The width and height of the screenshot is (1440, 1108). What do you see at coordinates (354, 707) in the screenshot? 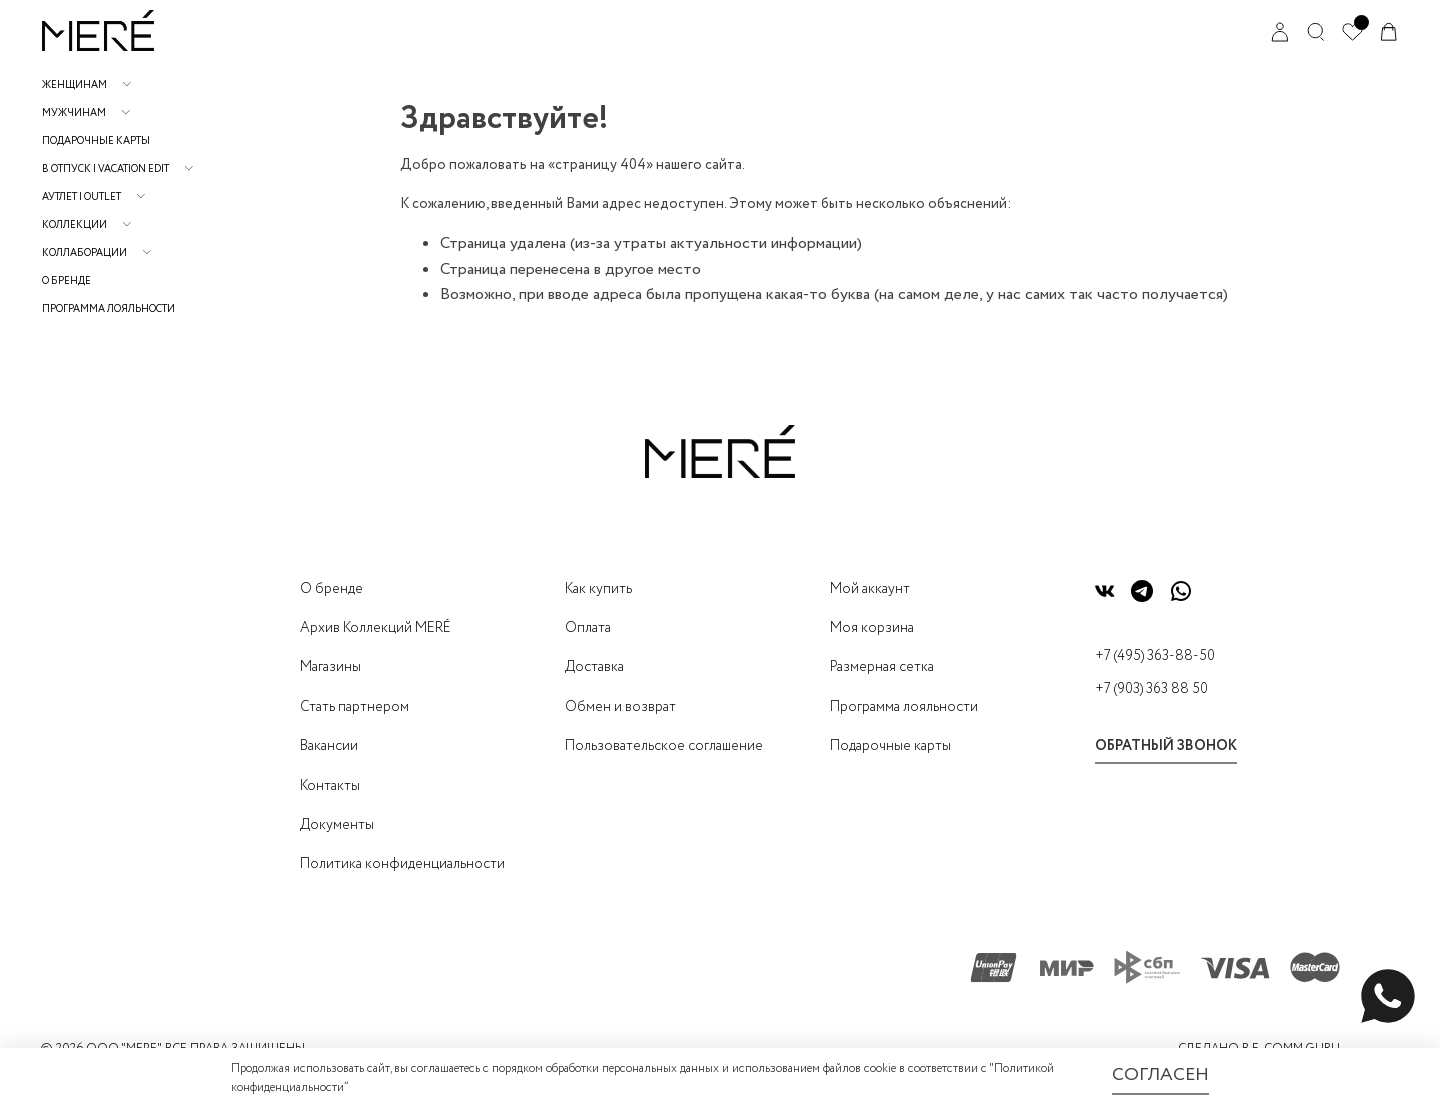
I see `Стать партнером` at bounding box center [354, 707].